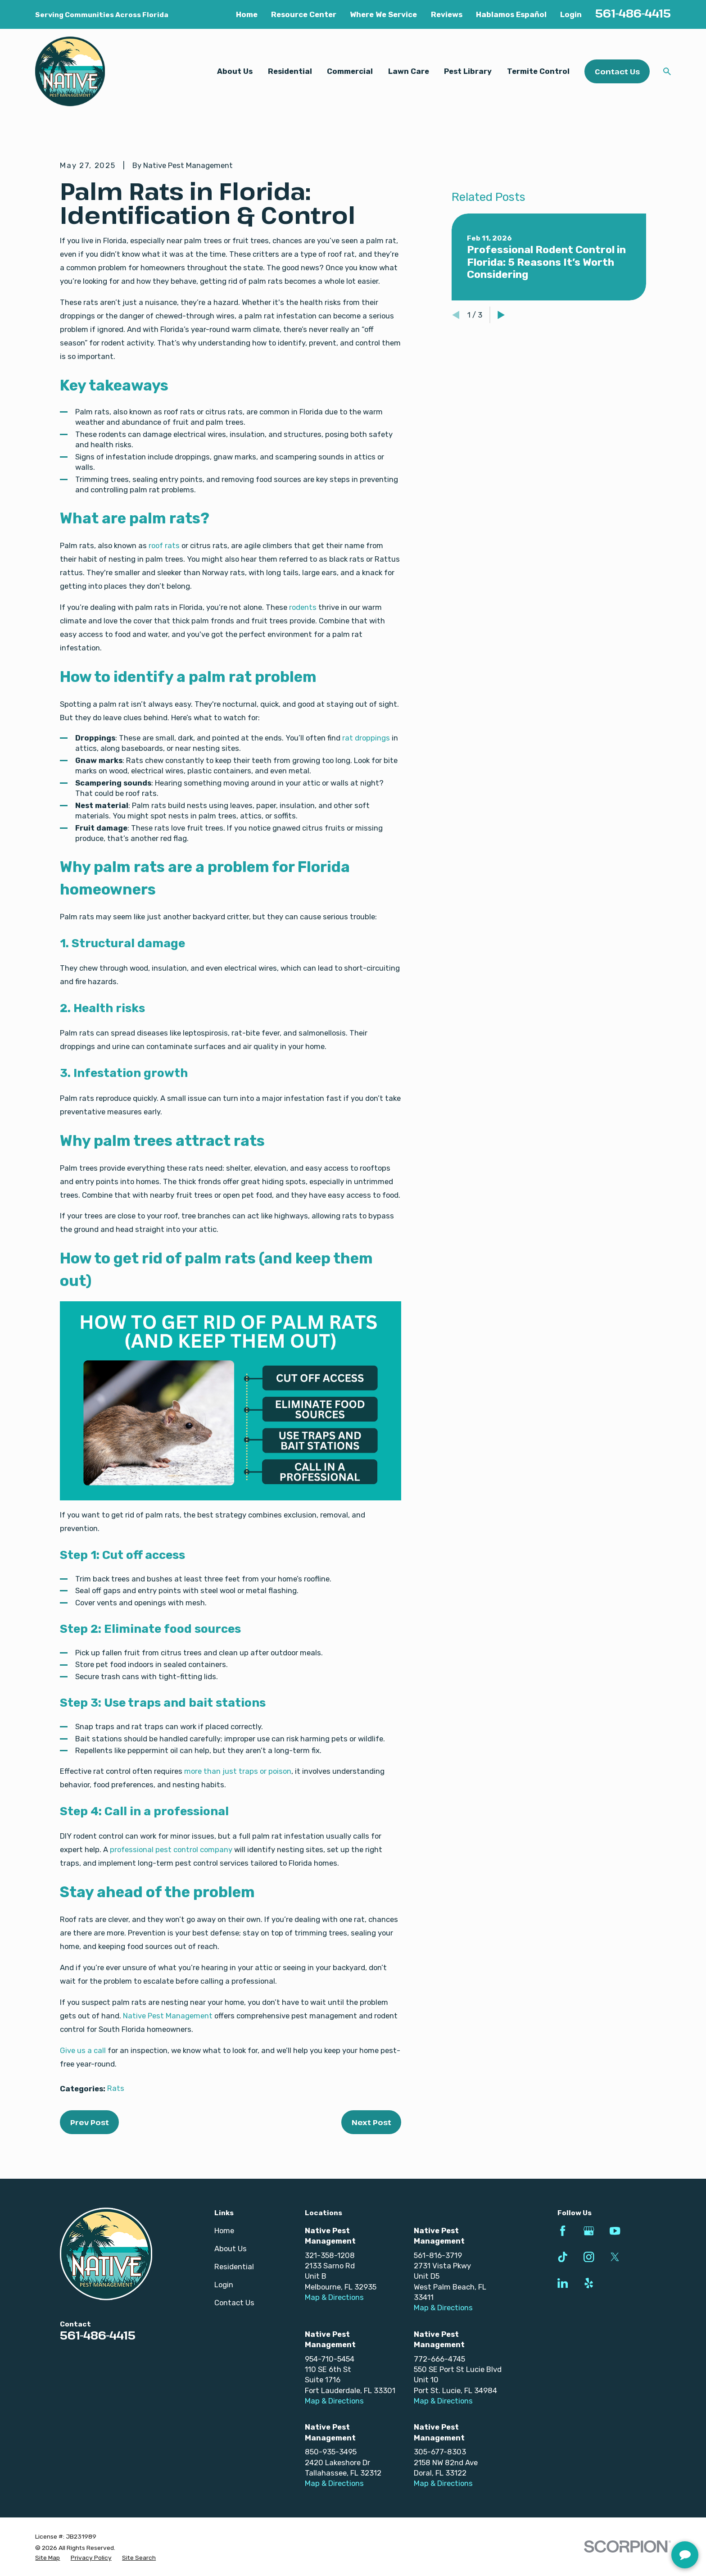 This screenshot has width=706, height=2576. What do you see at coordinates (303, 14) in the screenshot?
I see `Resource Center` at bounding box center [303, 14].